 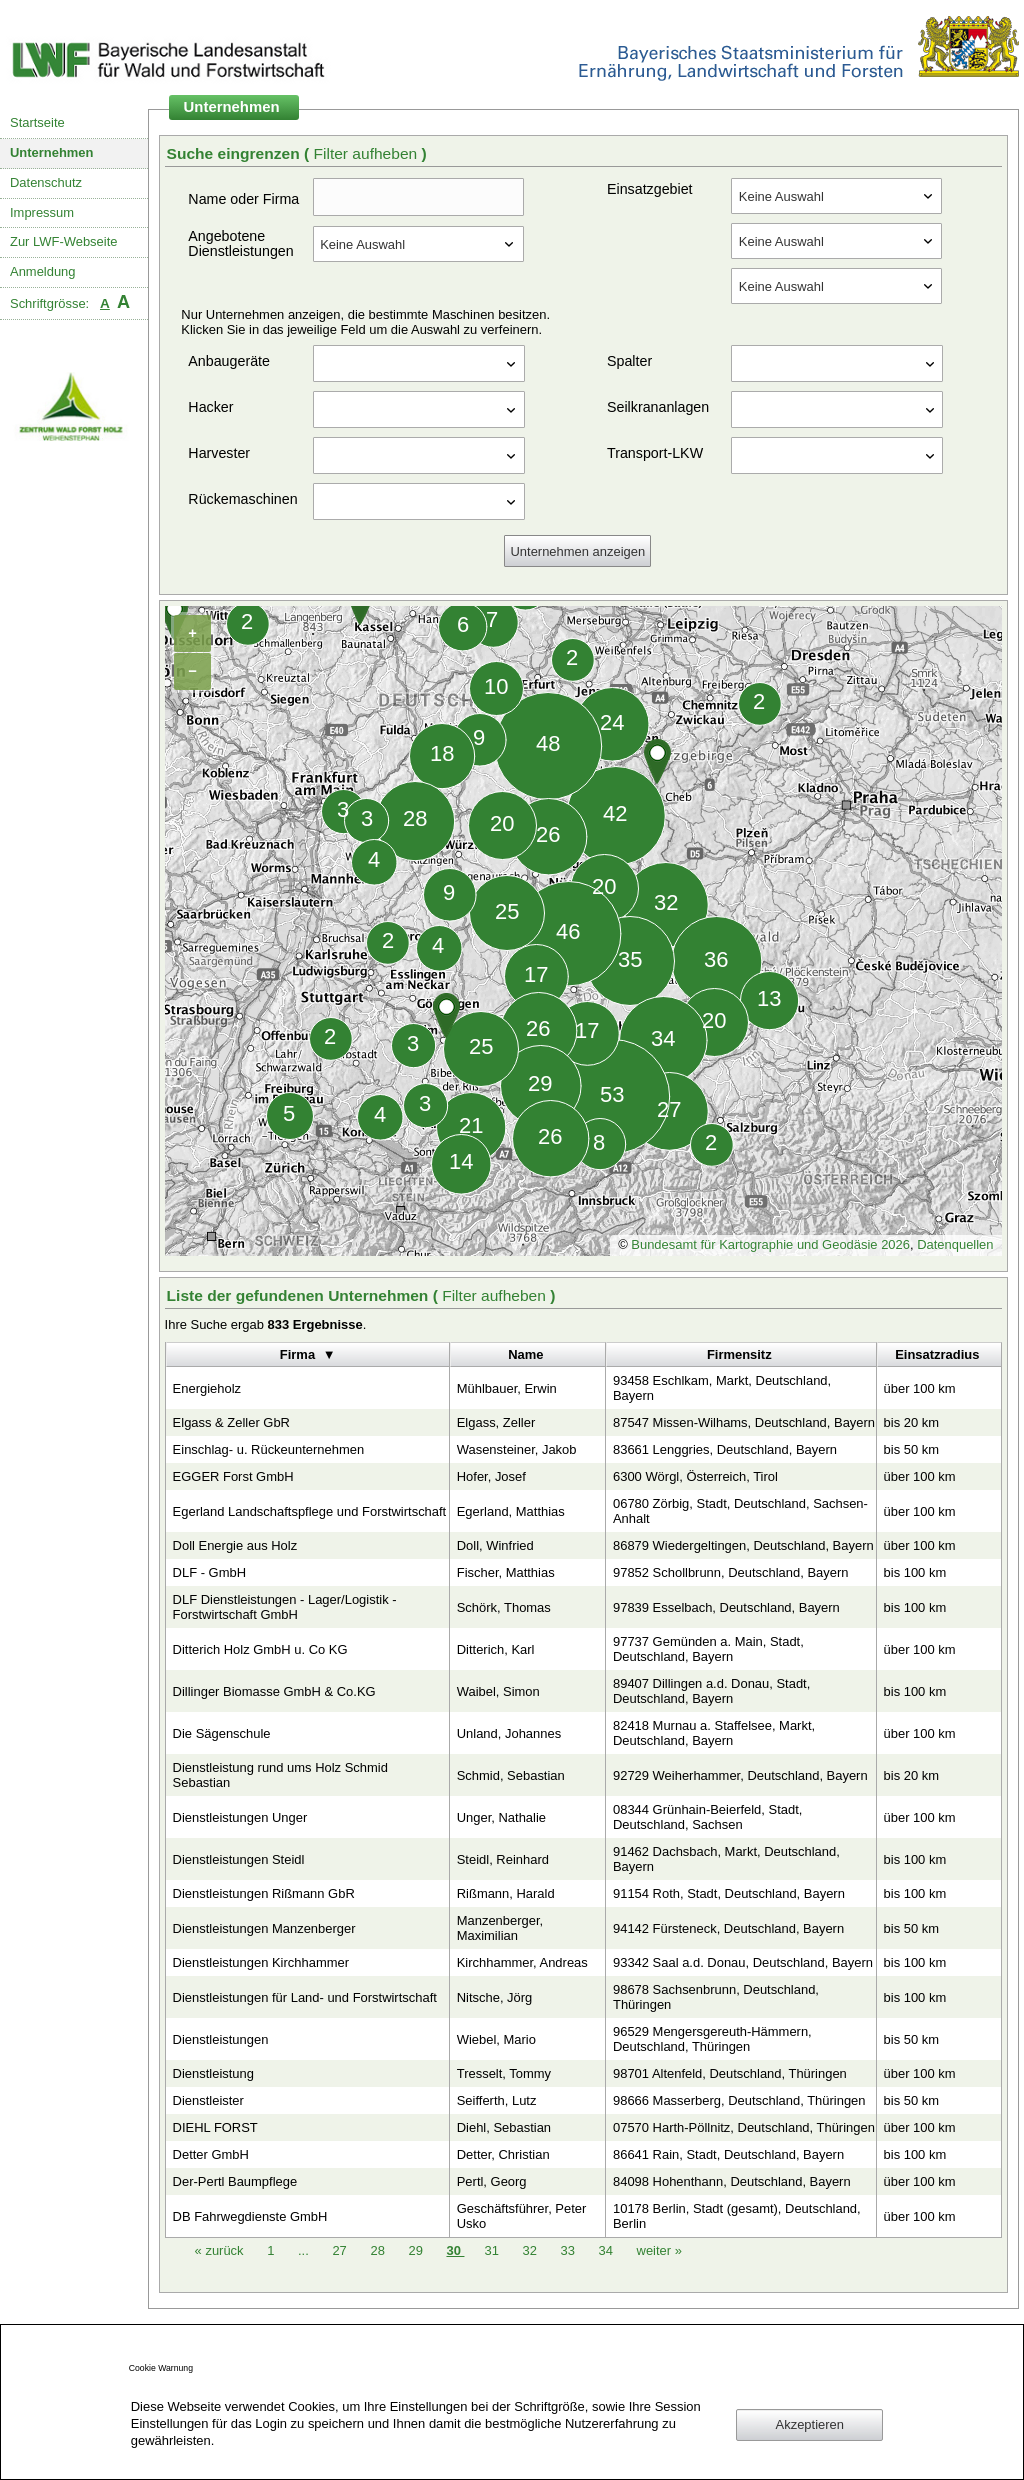 What do you see at coordinates (310, 1511) in the screenshot?
I see `Egerland Landschaftspflege und Forstwirtschaft` at bounding box center [310, 1511].